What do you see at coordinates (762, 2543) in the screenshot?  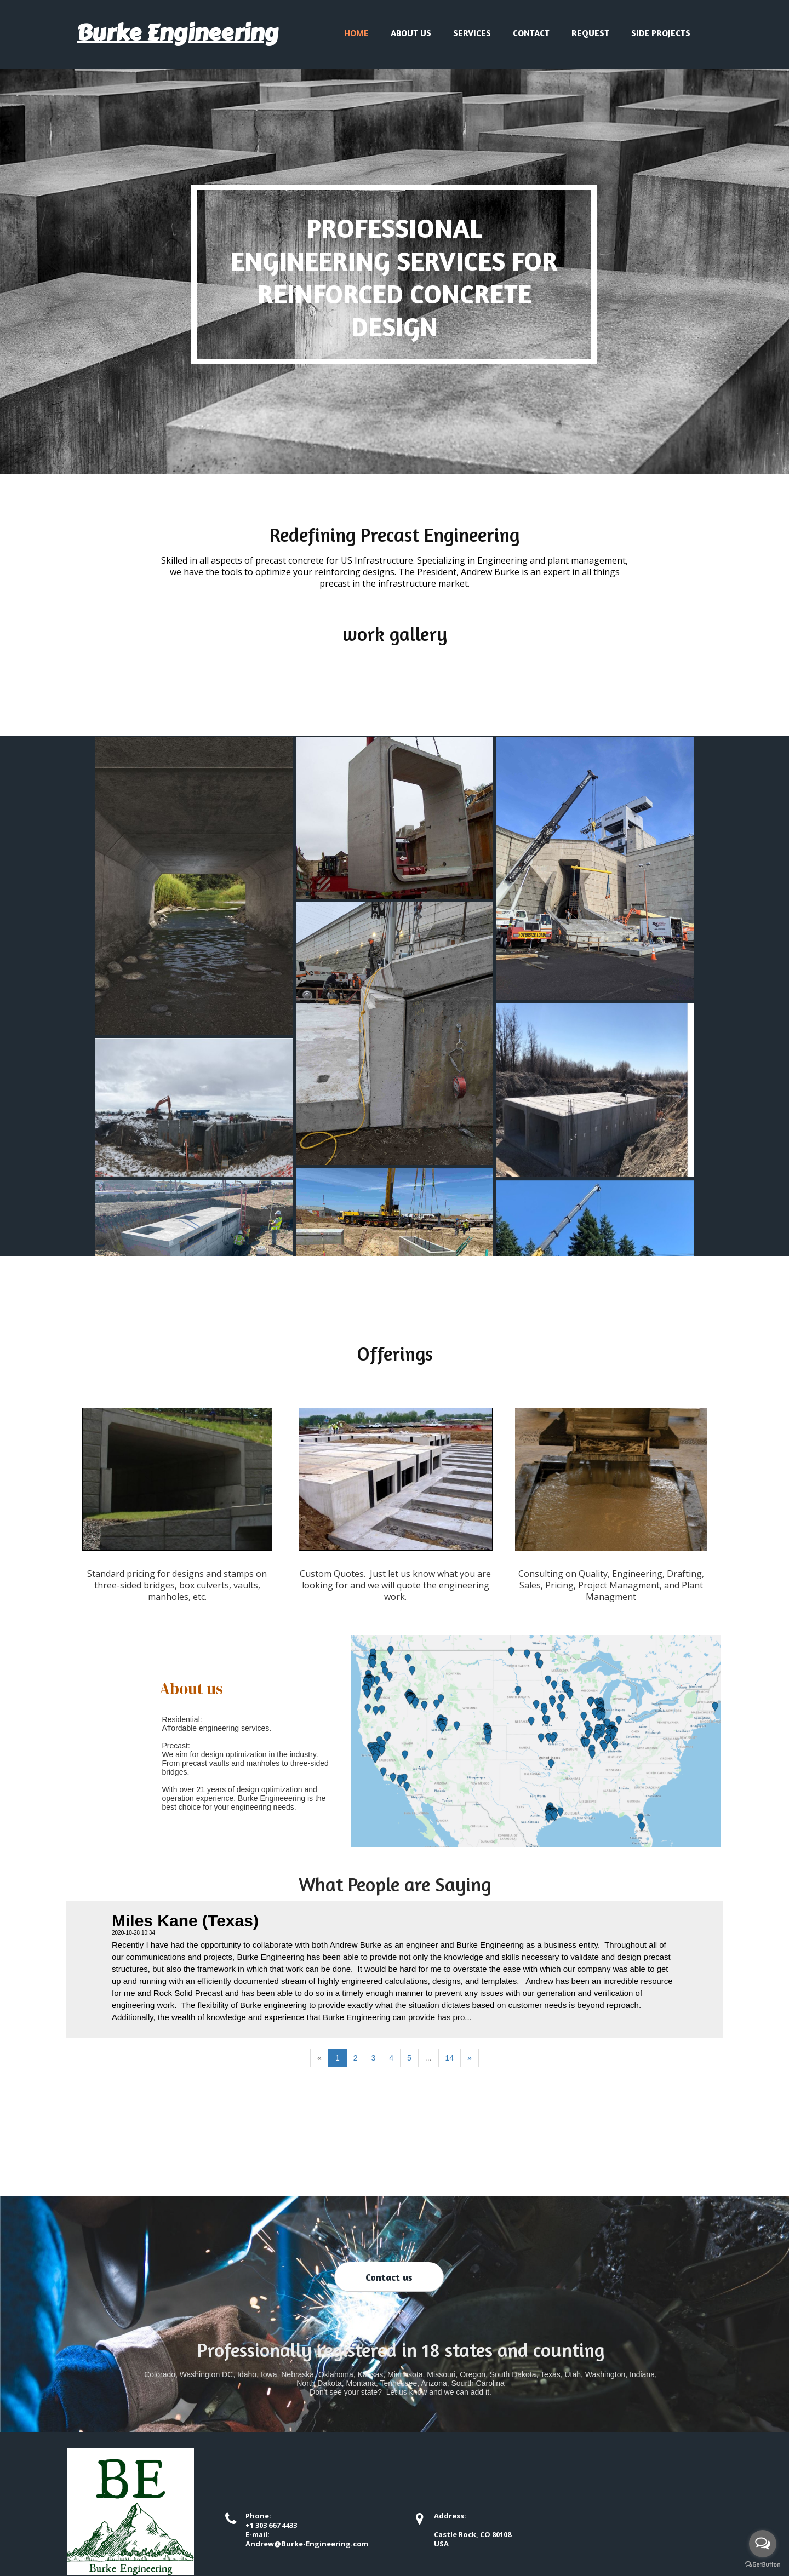 I see `[Open messengers list]` at bounding box center [762, 2543].